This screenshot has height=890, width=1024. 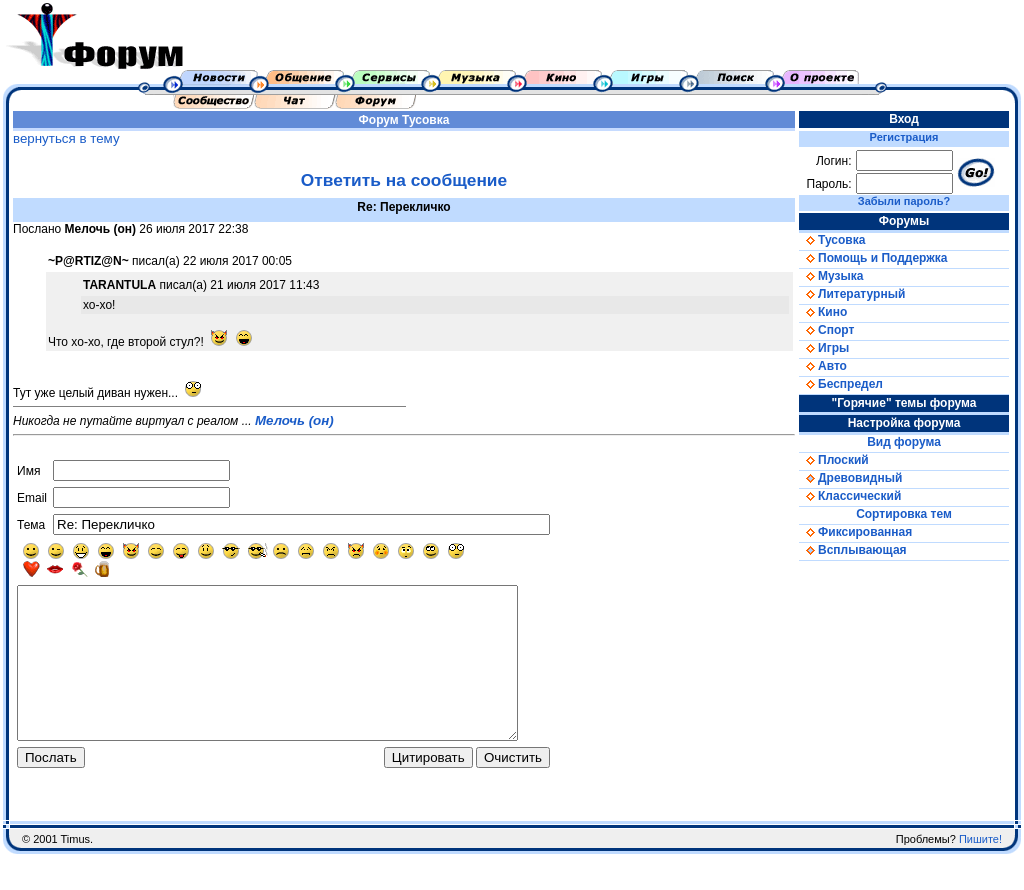 What do you see at coordinates (904, 137) in the screenshot?
I see `Регистрация` at bounding box center [904, 137].